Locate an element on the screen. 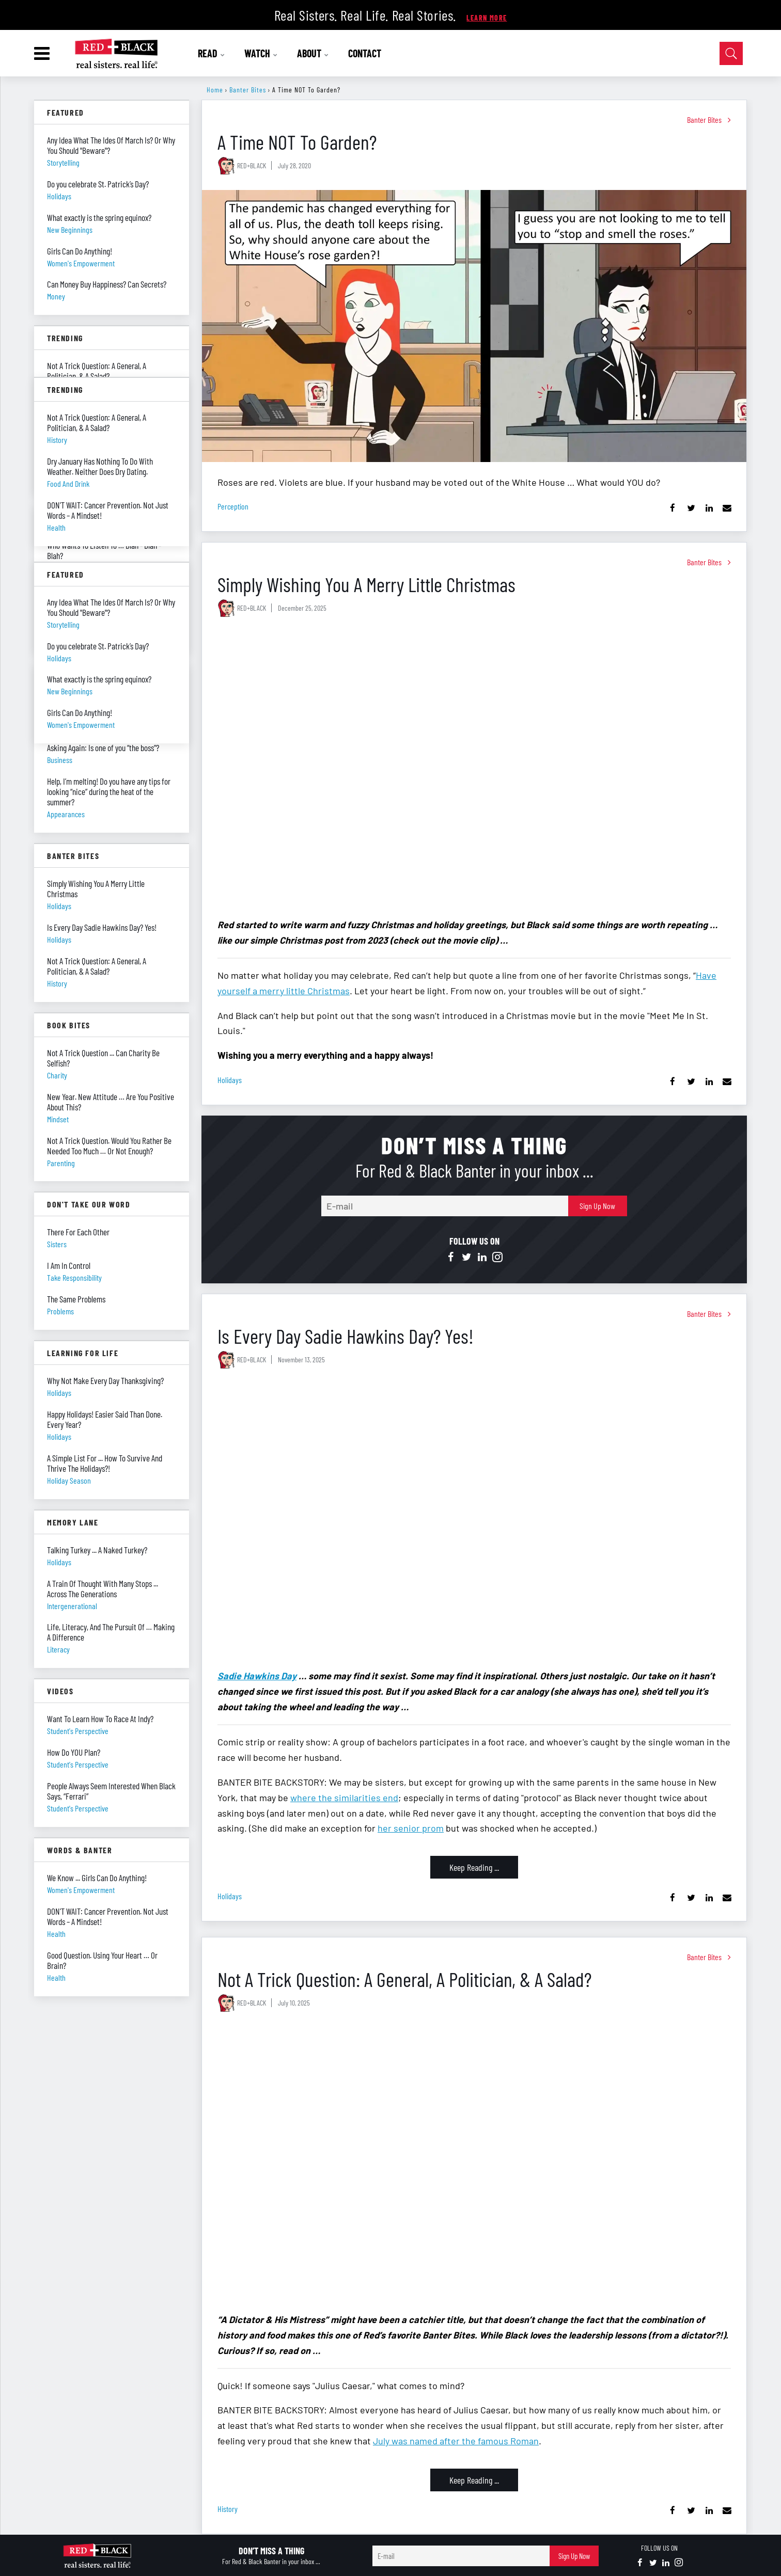  [Is Every Day Sadie Hawkins Day? Yes!] is located at coordinates (474, 1520).